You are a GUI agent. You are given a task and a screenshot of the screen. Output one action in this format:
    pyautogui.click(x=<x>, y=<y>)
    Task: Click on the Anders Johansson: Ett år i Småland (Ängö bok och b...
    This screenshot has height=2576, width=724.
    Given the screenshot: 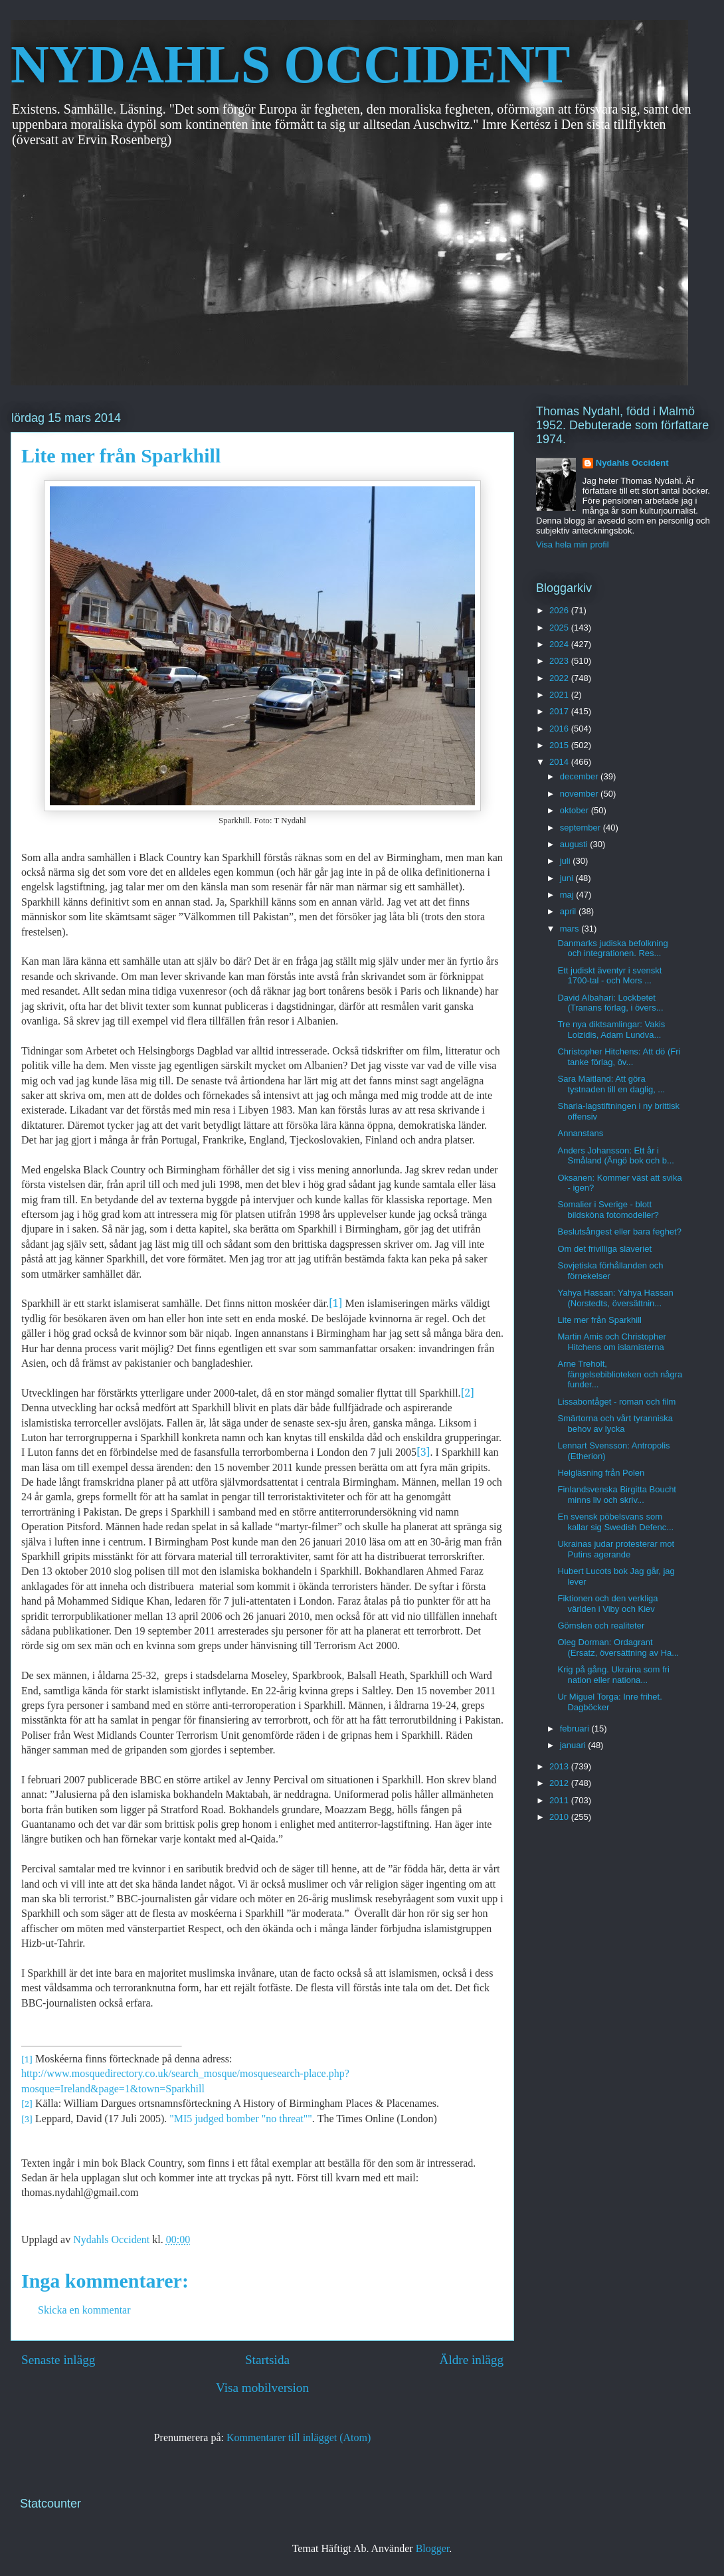 What is the action you would take?
    pyautogui.click(x=615, y=1155)
    